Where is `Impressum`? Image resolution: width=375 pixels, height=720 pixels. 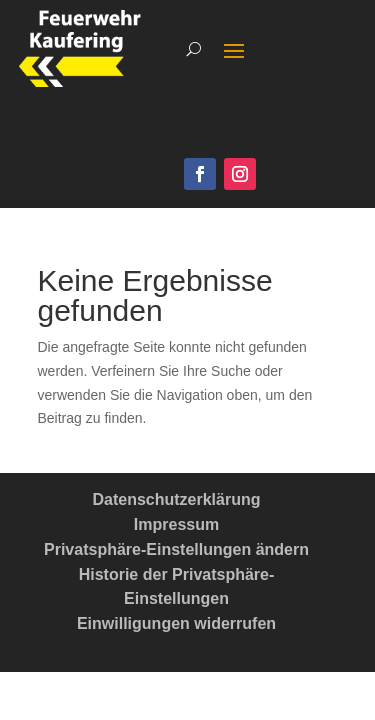
Impressum is located at coordinates (176, 524).